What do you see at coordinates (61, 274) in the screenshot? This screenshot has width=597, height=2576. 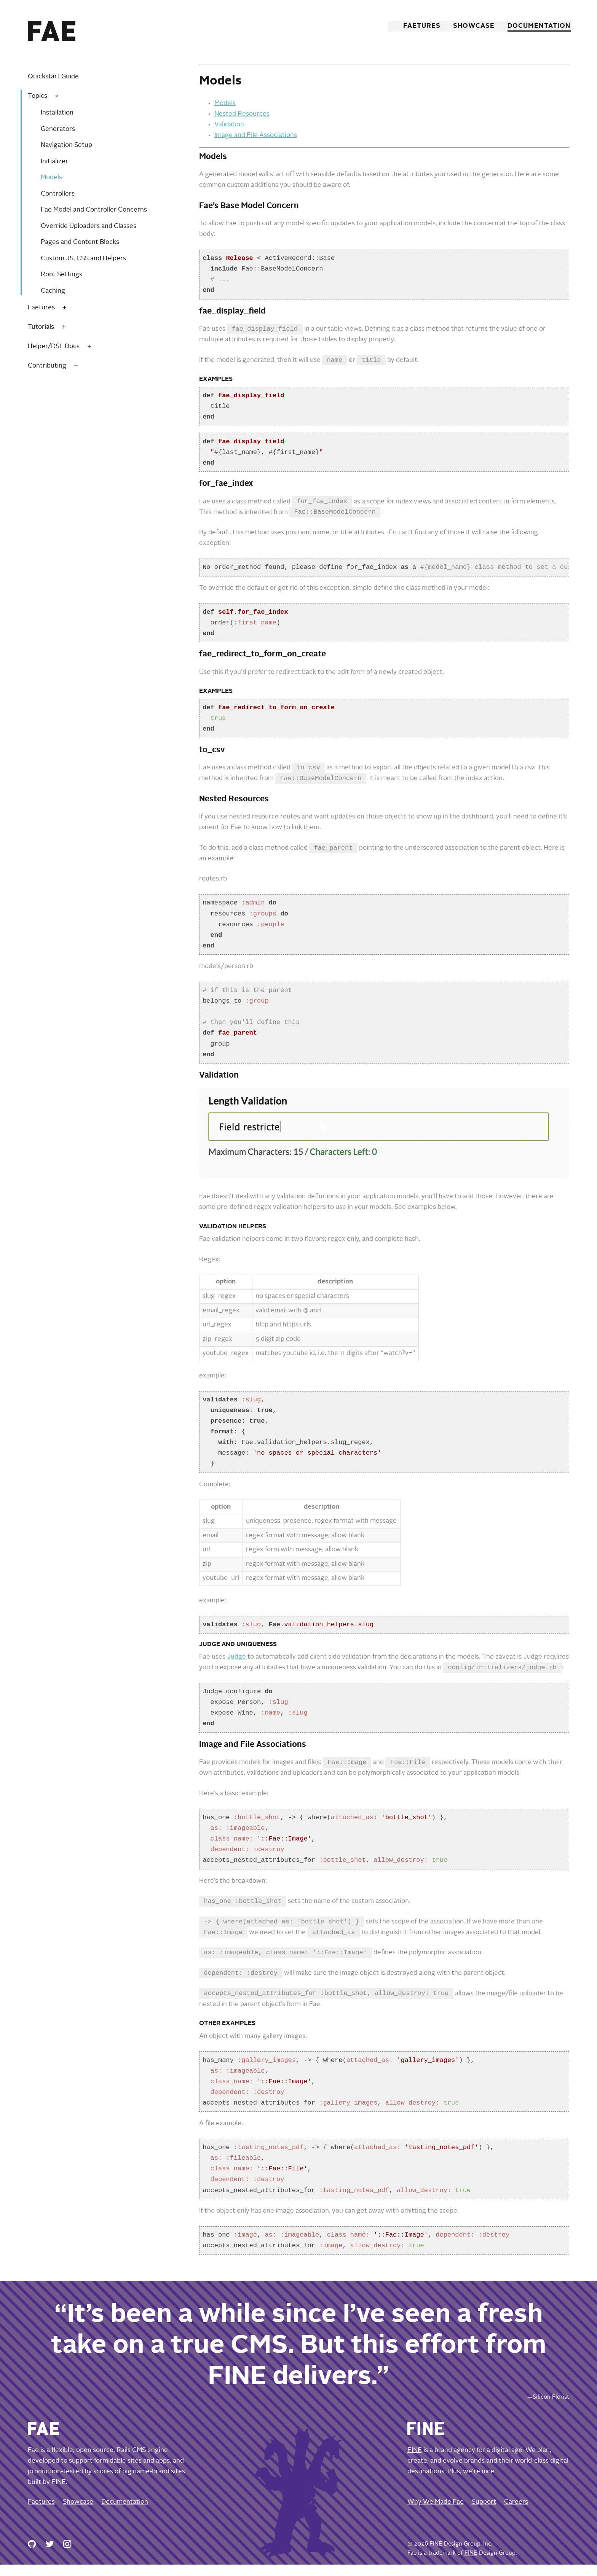 I see `Root Settings` at bounding box center [61, 274].